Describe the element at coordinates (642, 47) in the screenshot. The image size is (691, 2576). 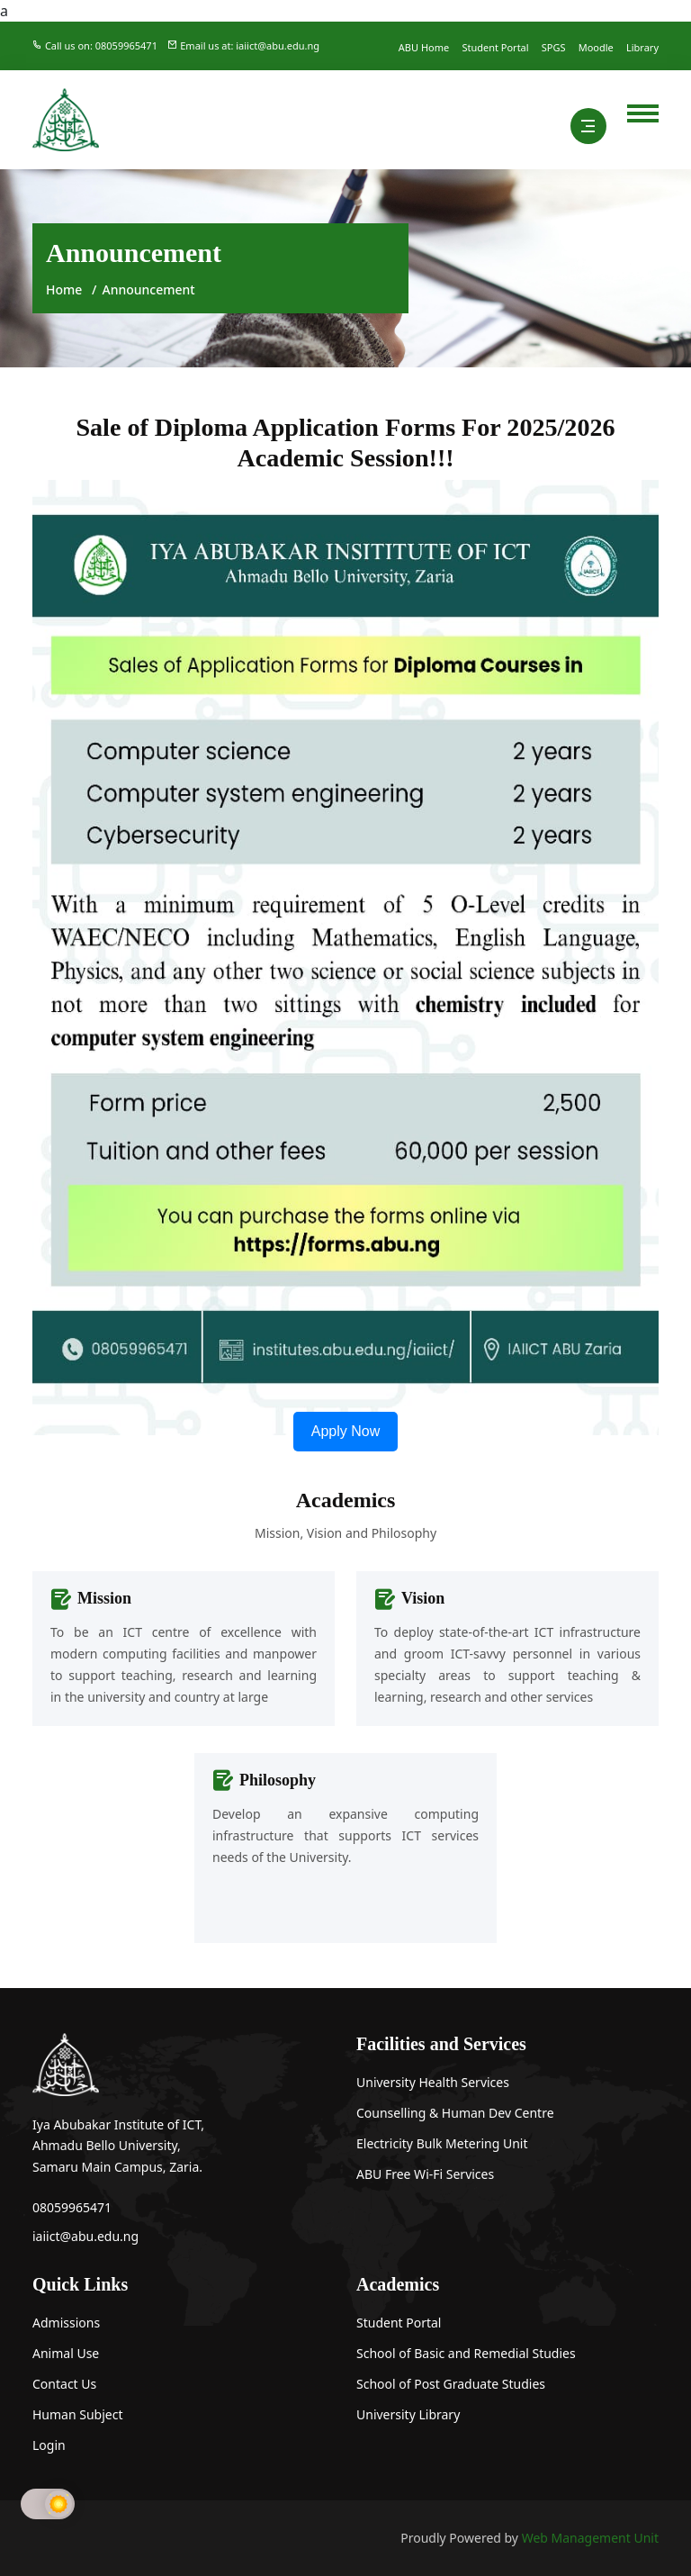
I see `Library` at that location.